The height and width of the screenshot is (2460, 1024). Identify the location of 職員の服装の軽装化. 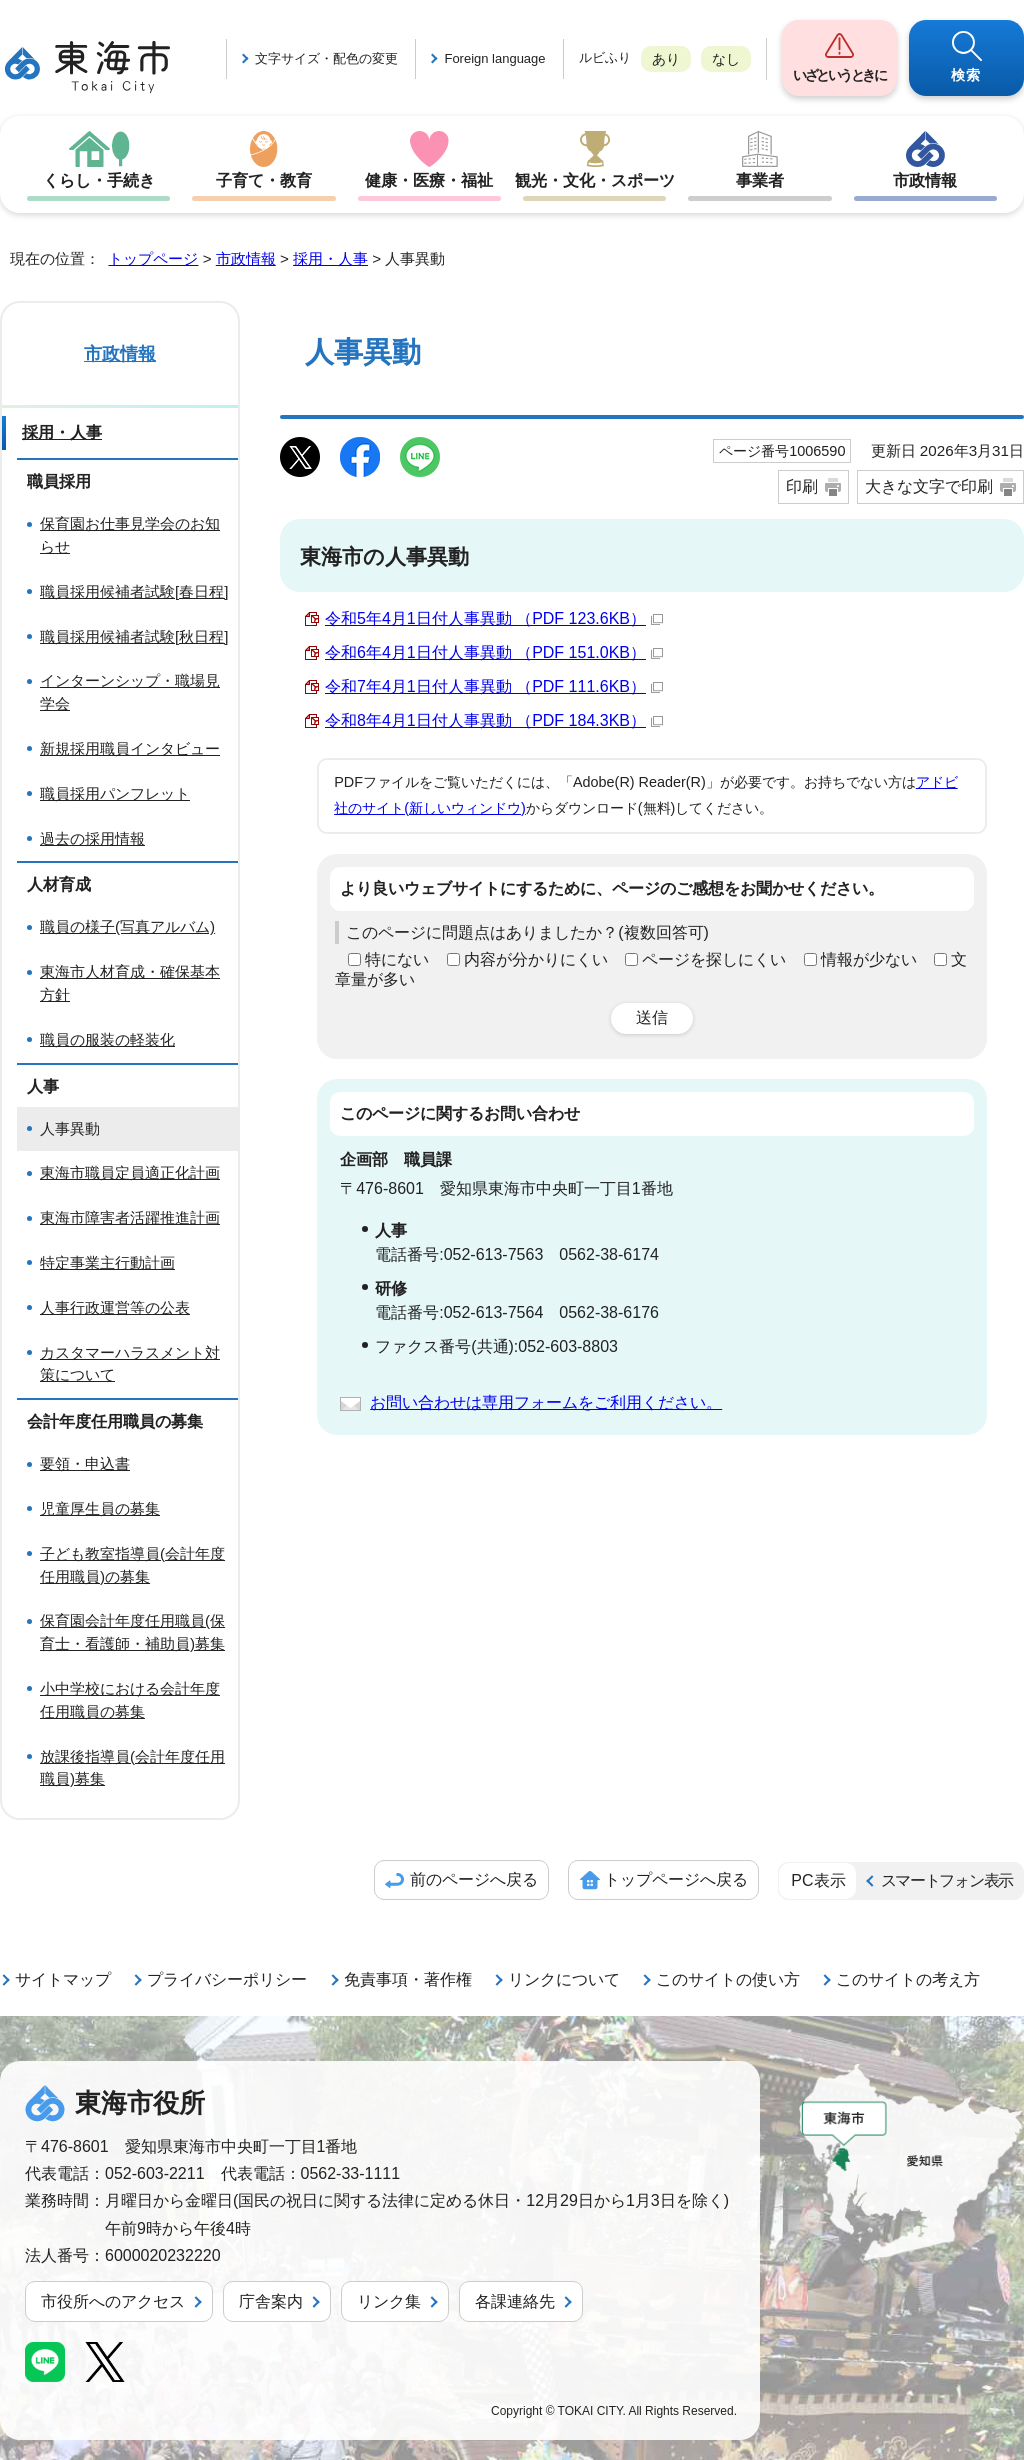
(107, 1039).